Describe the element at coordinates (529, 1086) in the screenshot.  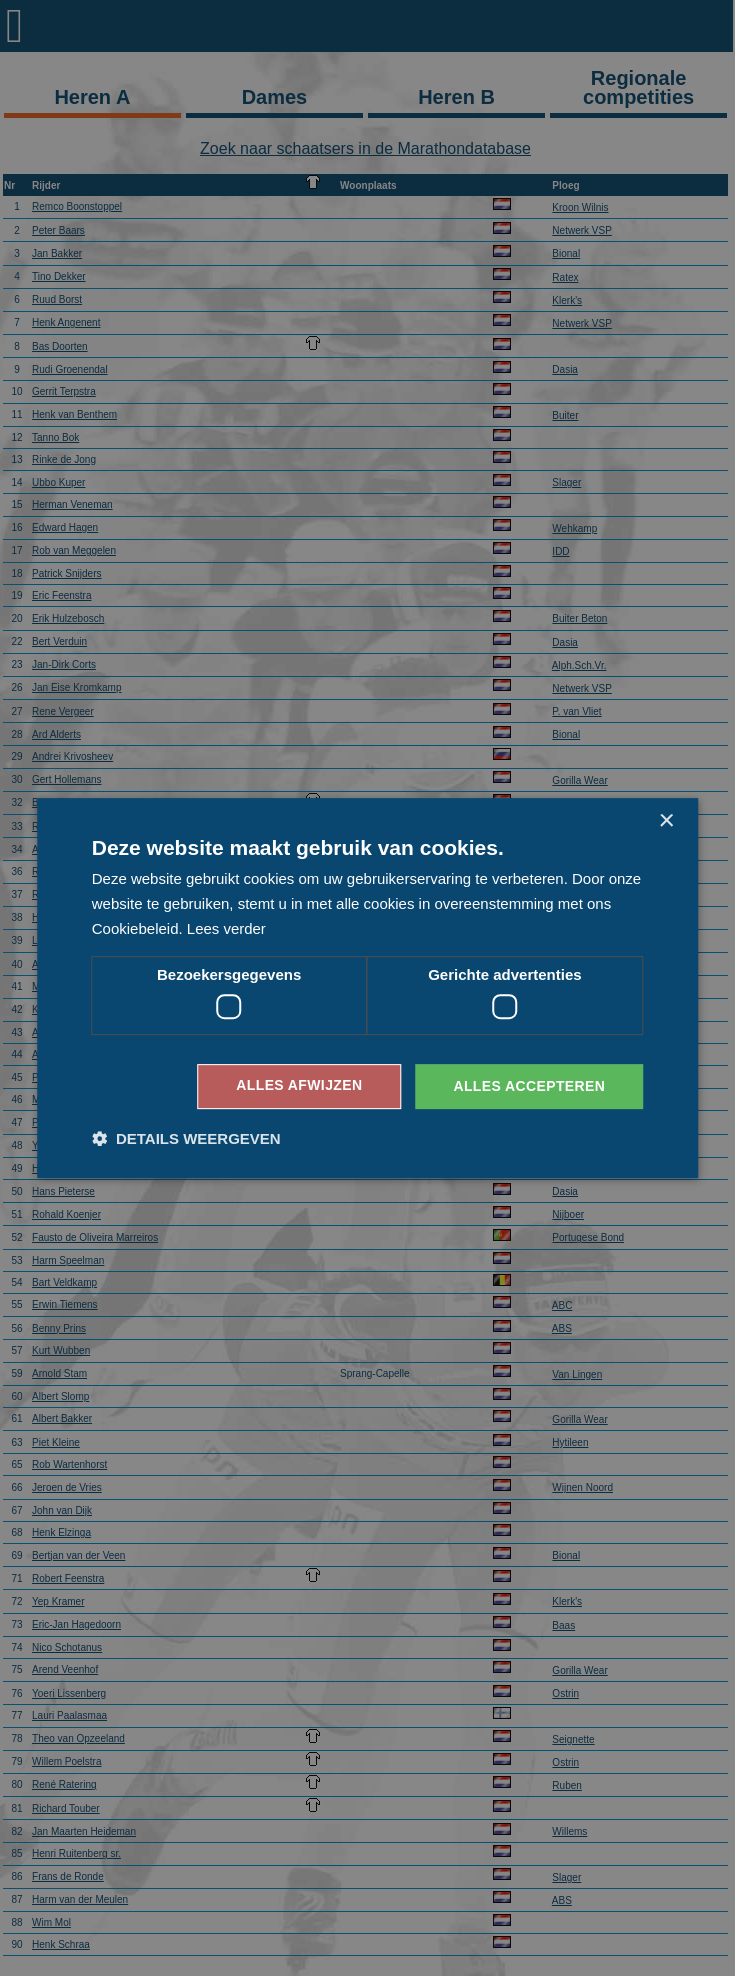
I see `Alles accepteren [button]` at that location.